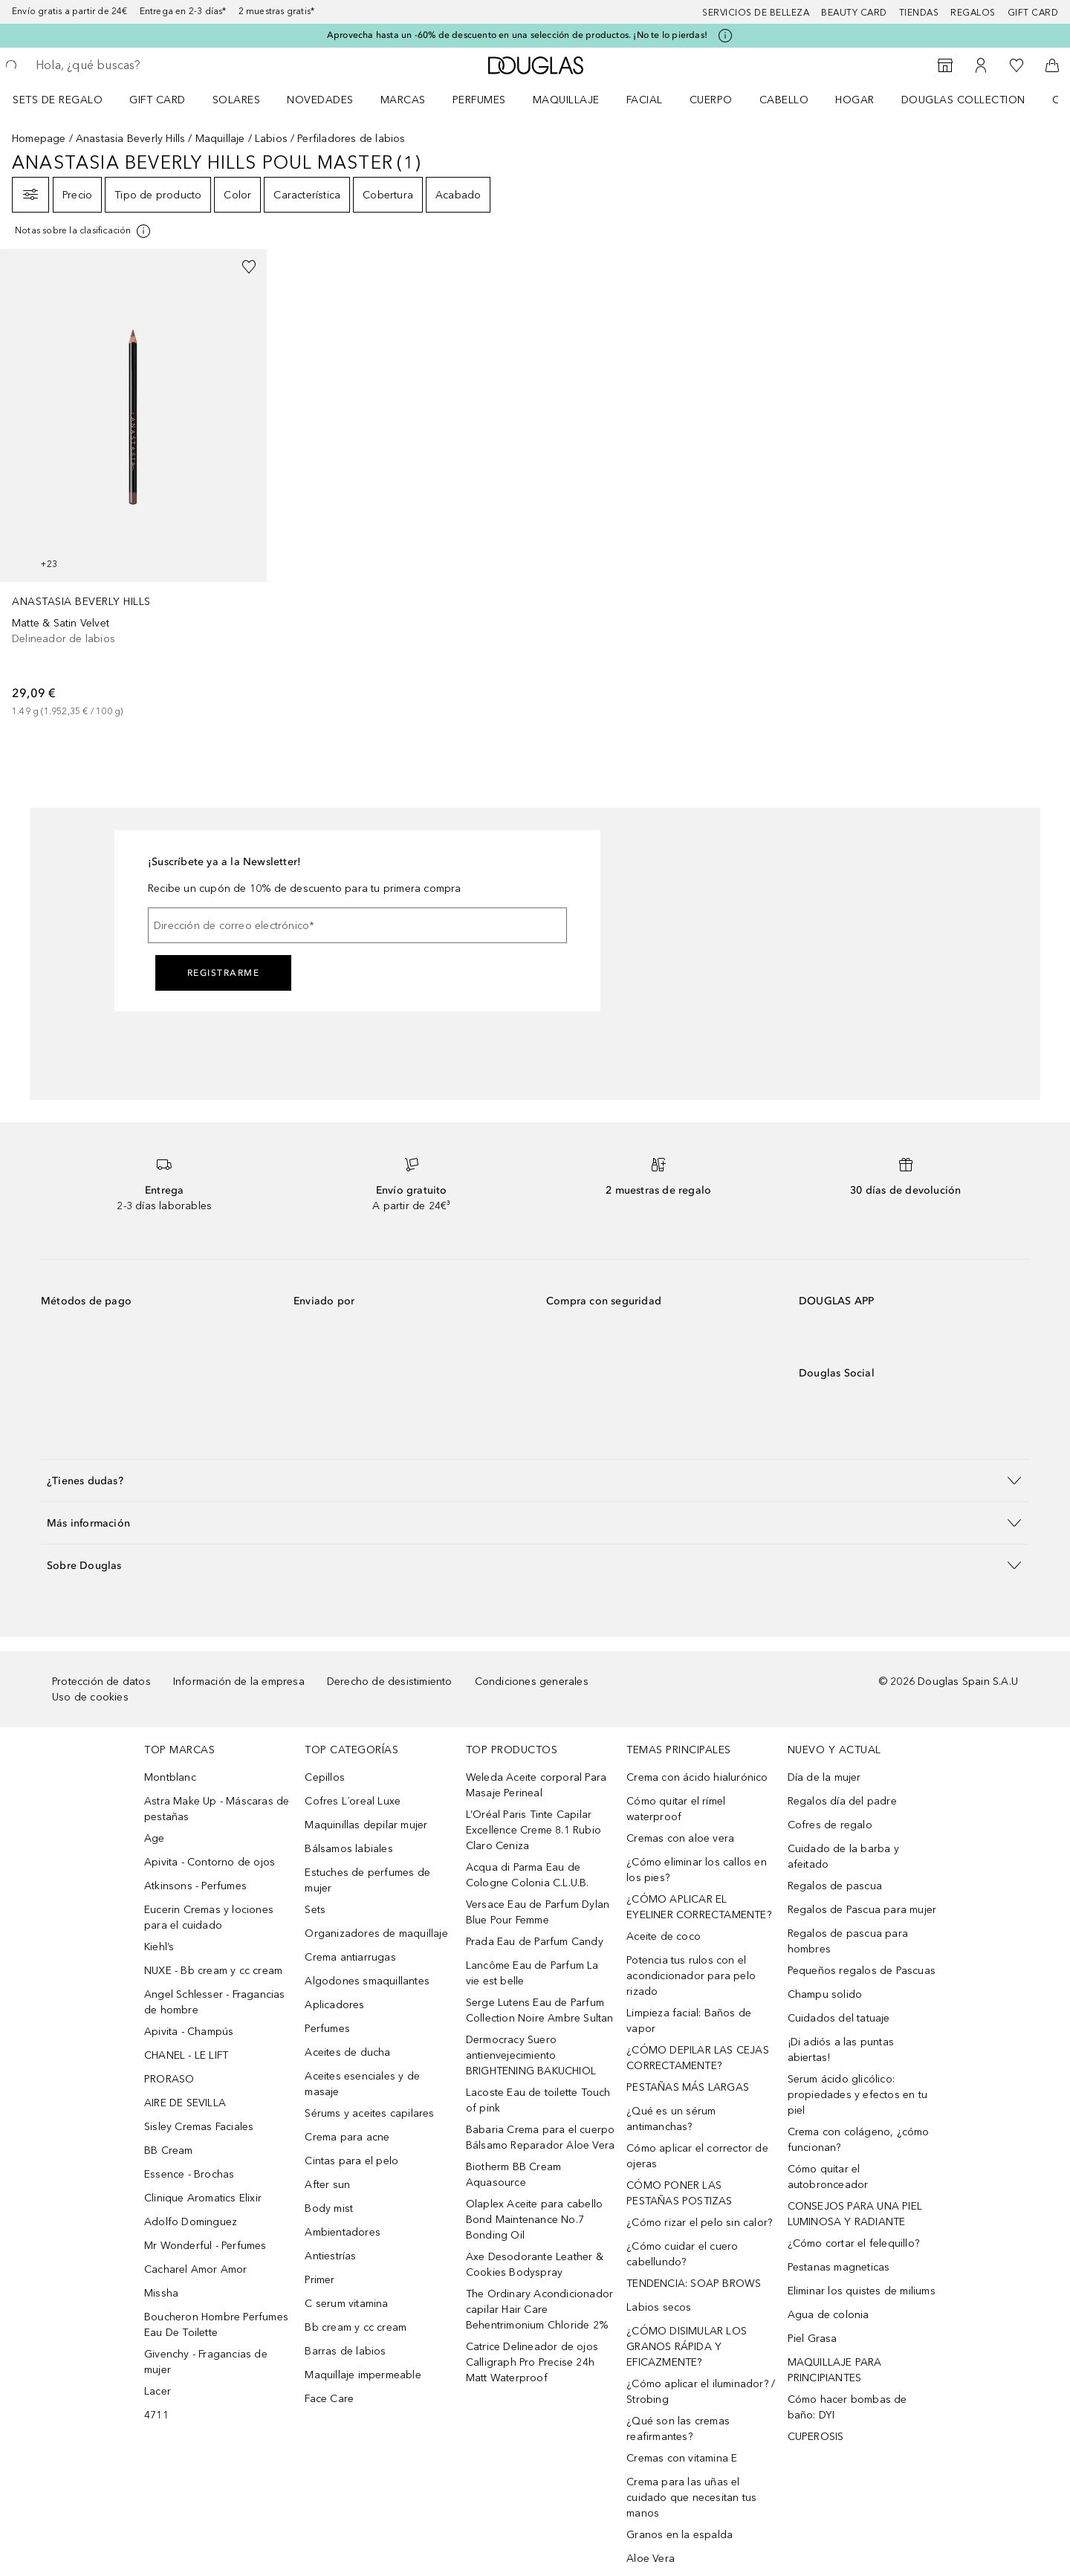 This screenshot has height=2576, width=1070. Describe the element at coordinates (169, 2079) in the screenshot. I see `PRORASO` at that location.